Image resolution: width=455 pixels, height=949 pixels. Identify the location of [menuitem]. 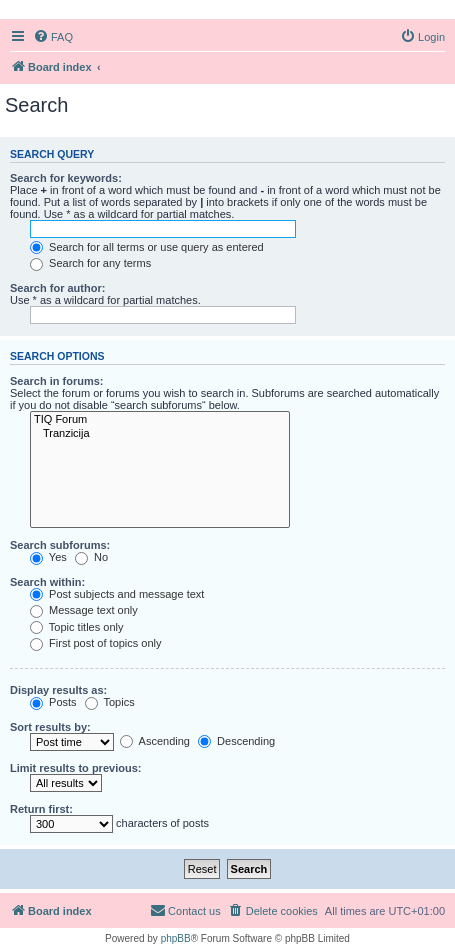
(53, 37).